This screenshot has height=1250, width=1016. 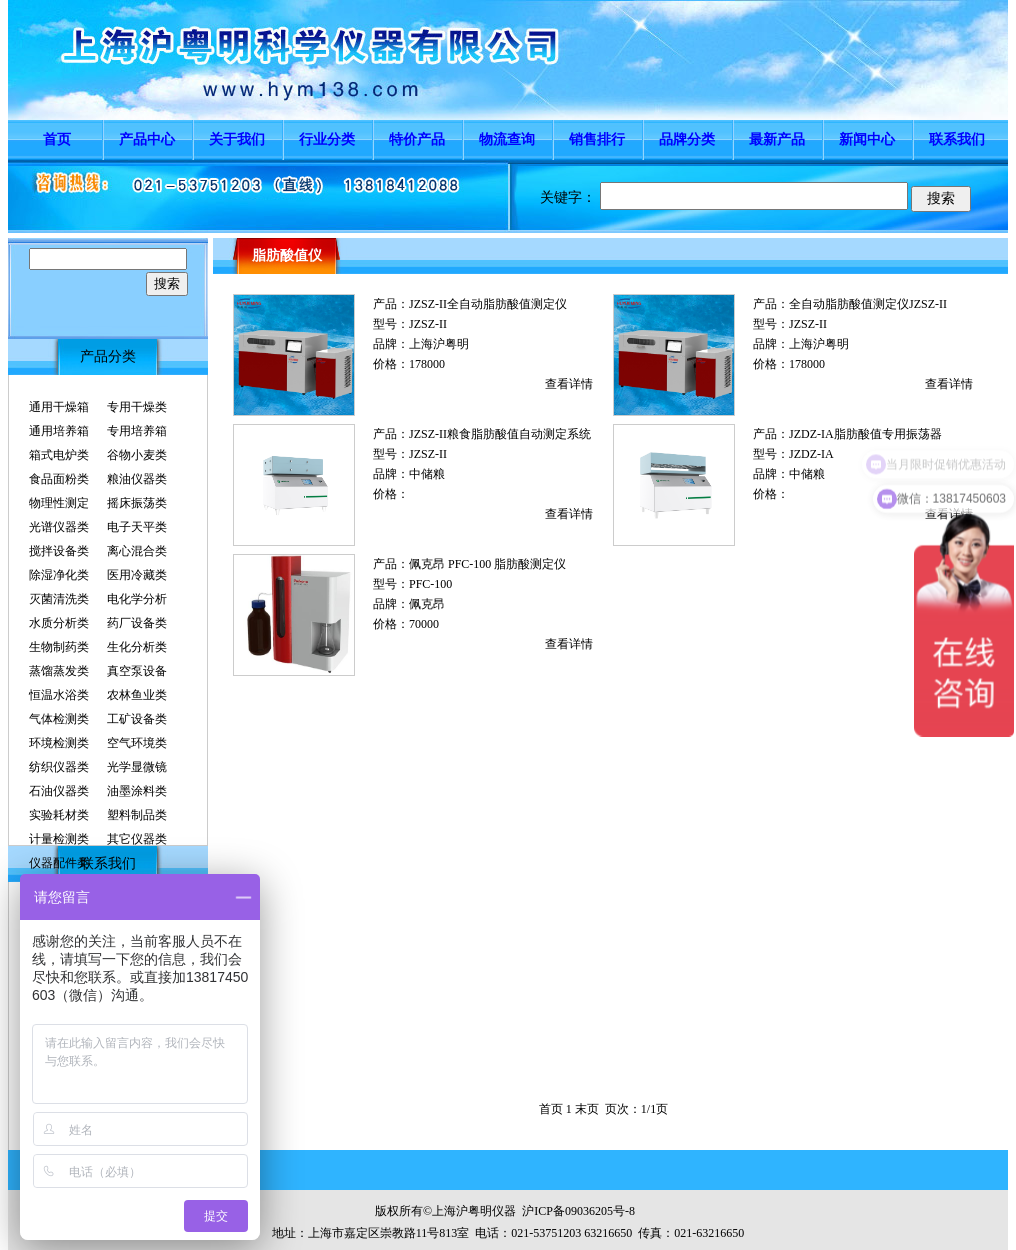 What do you see at coordinates (59, 599) in the screenshot?
I see `灭菌清洗类` at bounding box center [59, 599].